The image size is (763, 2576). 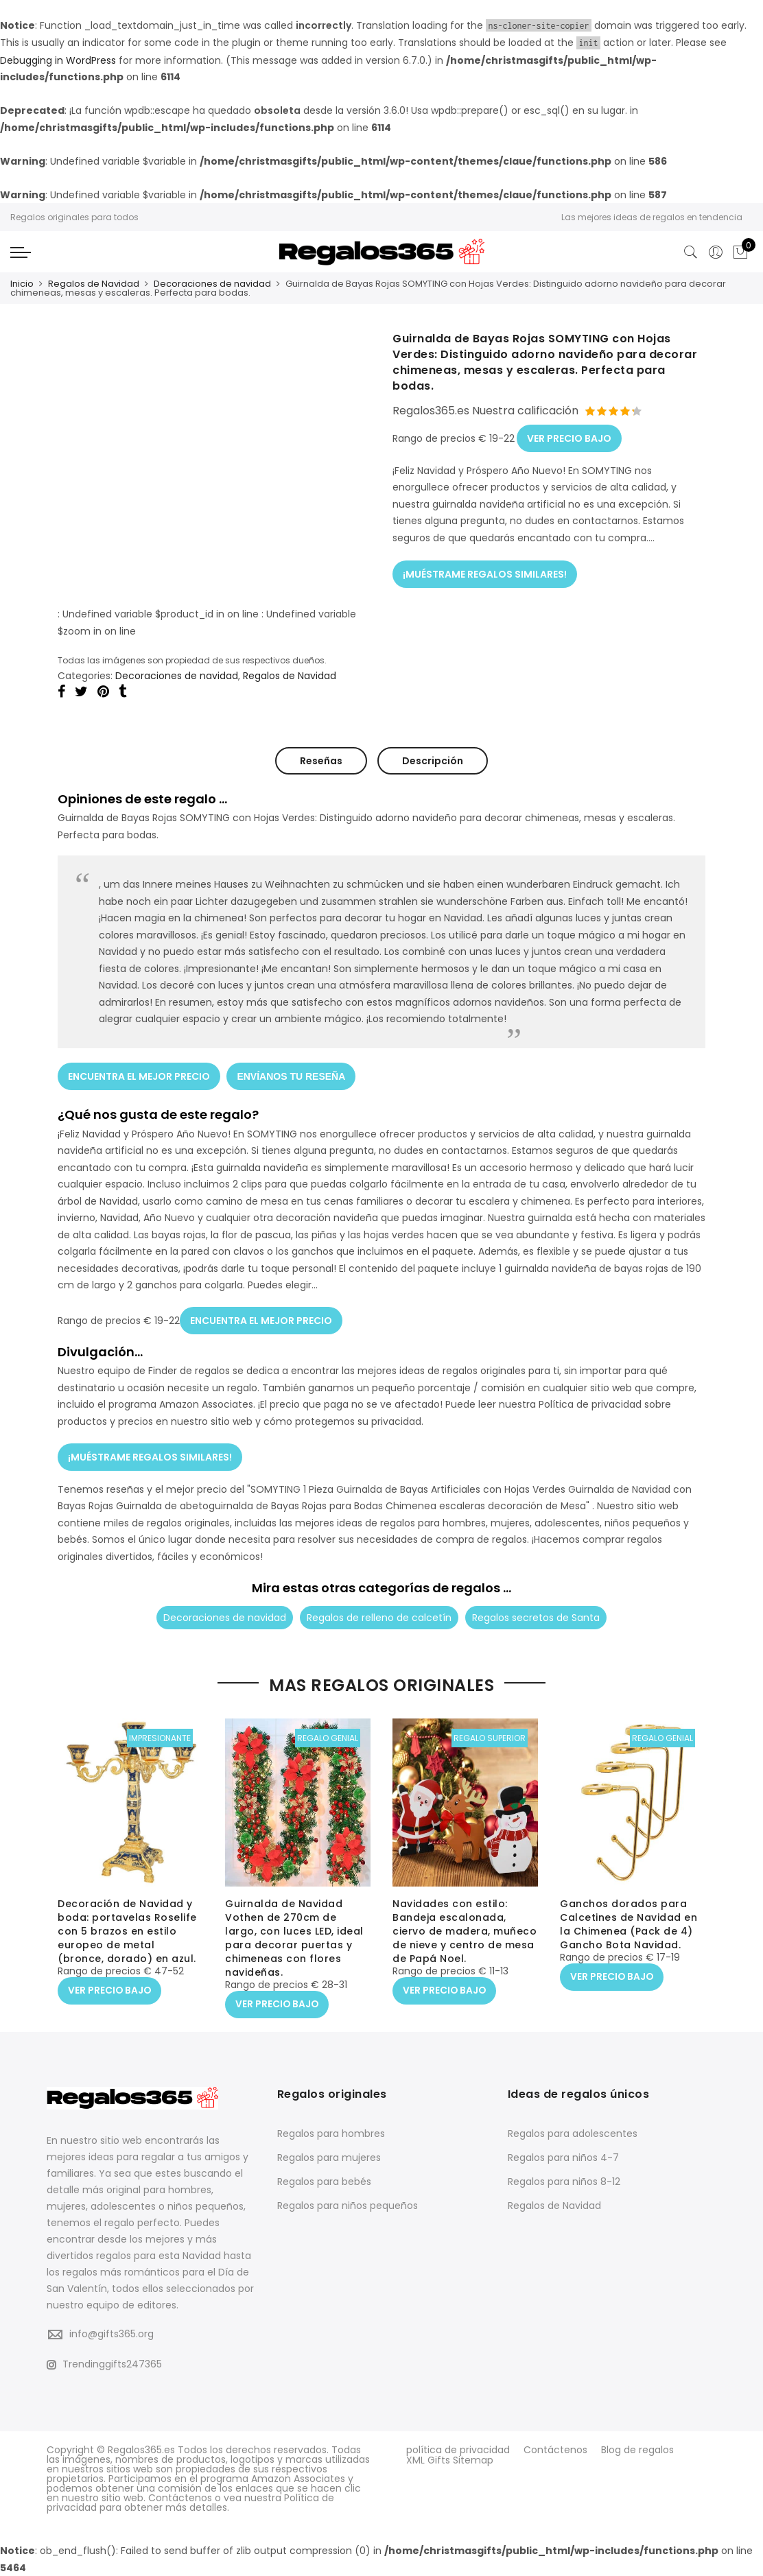 I want to click on Regalos para niños 8-12, so click(x=564, y=2181).